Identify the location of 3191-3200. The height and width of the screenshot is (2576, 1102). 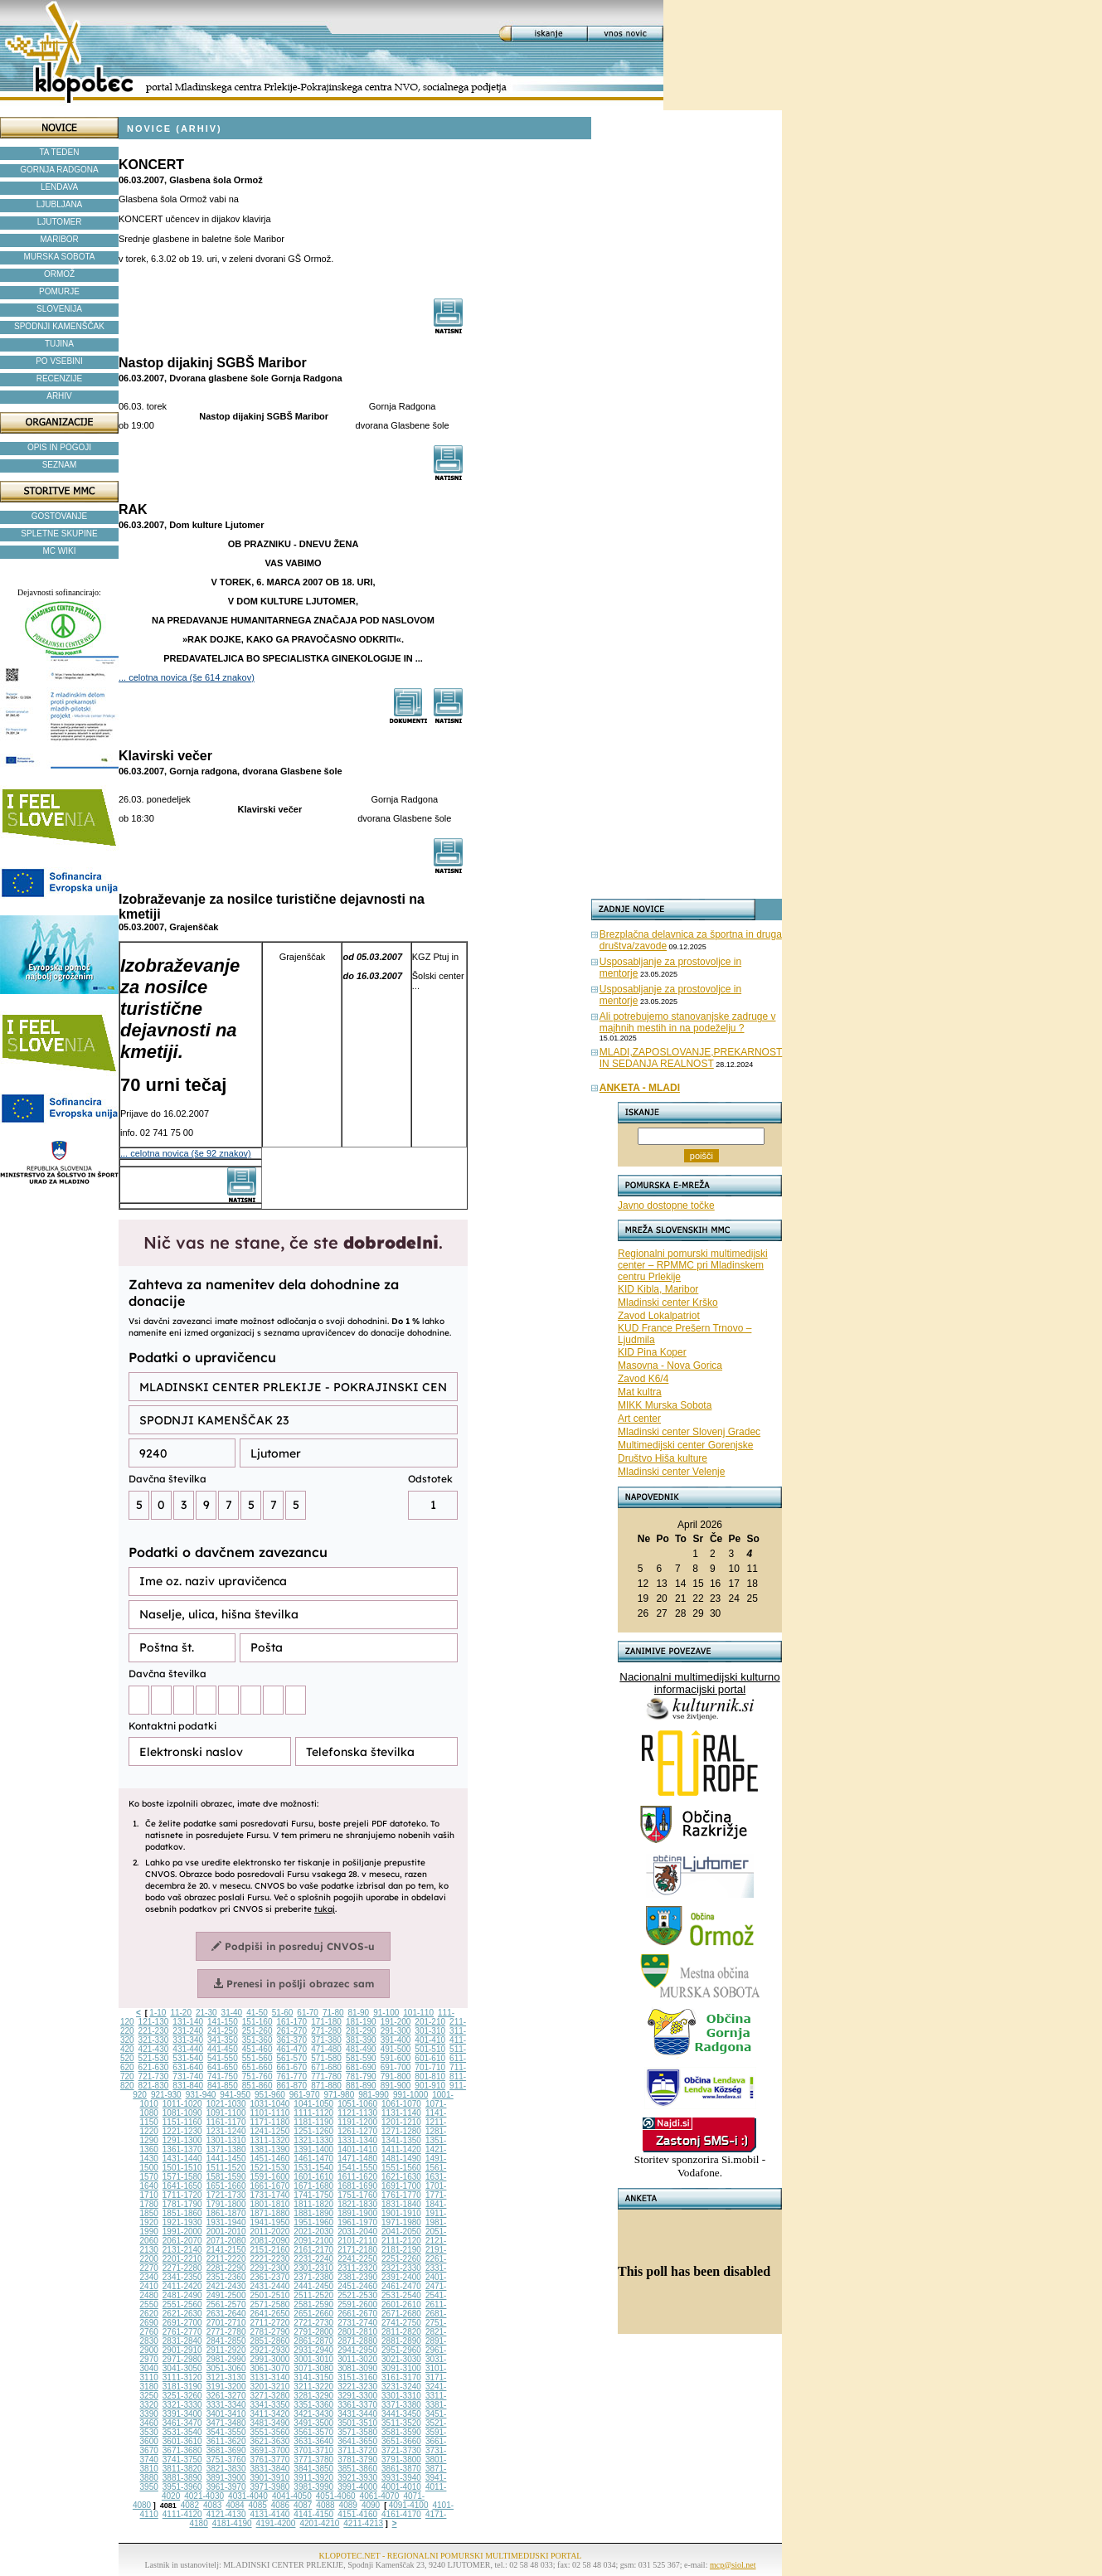
(226, 2386).